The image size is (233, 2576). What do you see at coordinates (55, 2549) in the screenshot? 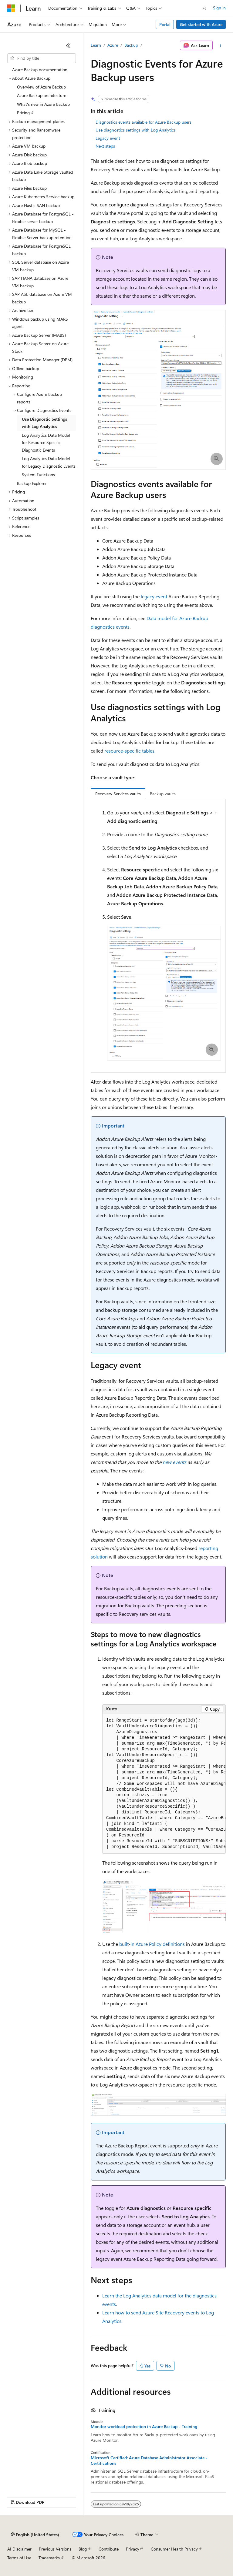
I see `Previous Versions` at bounding box center [55, 2549].